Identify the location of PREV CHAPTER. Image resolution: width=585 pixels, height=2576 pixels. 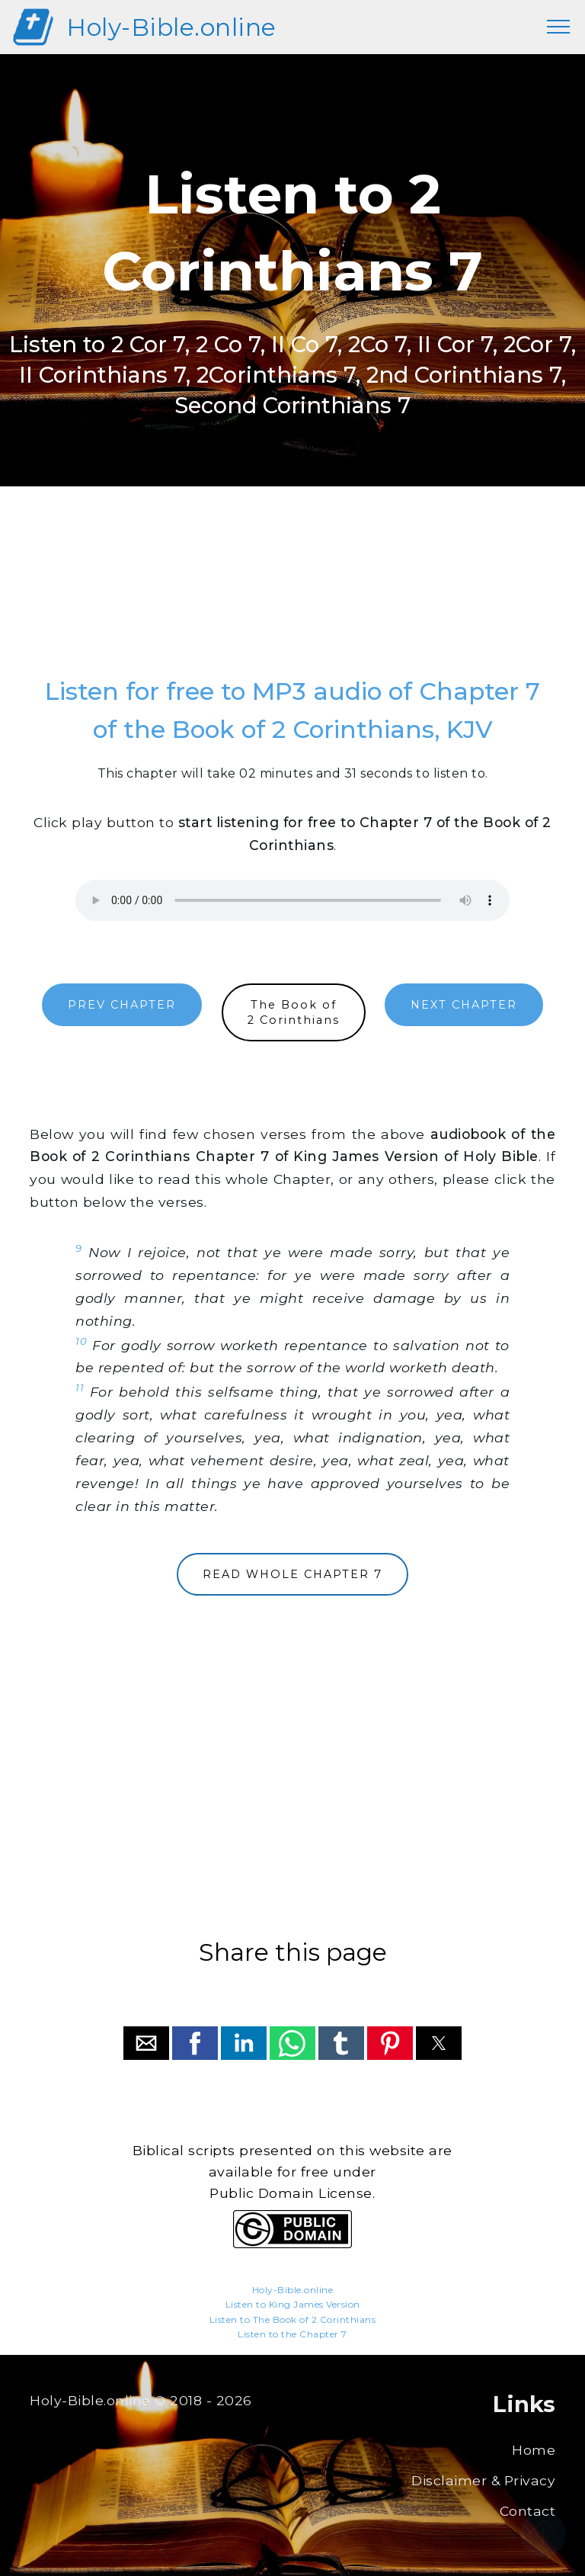
(122, 1005).